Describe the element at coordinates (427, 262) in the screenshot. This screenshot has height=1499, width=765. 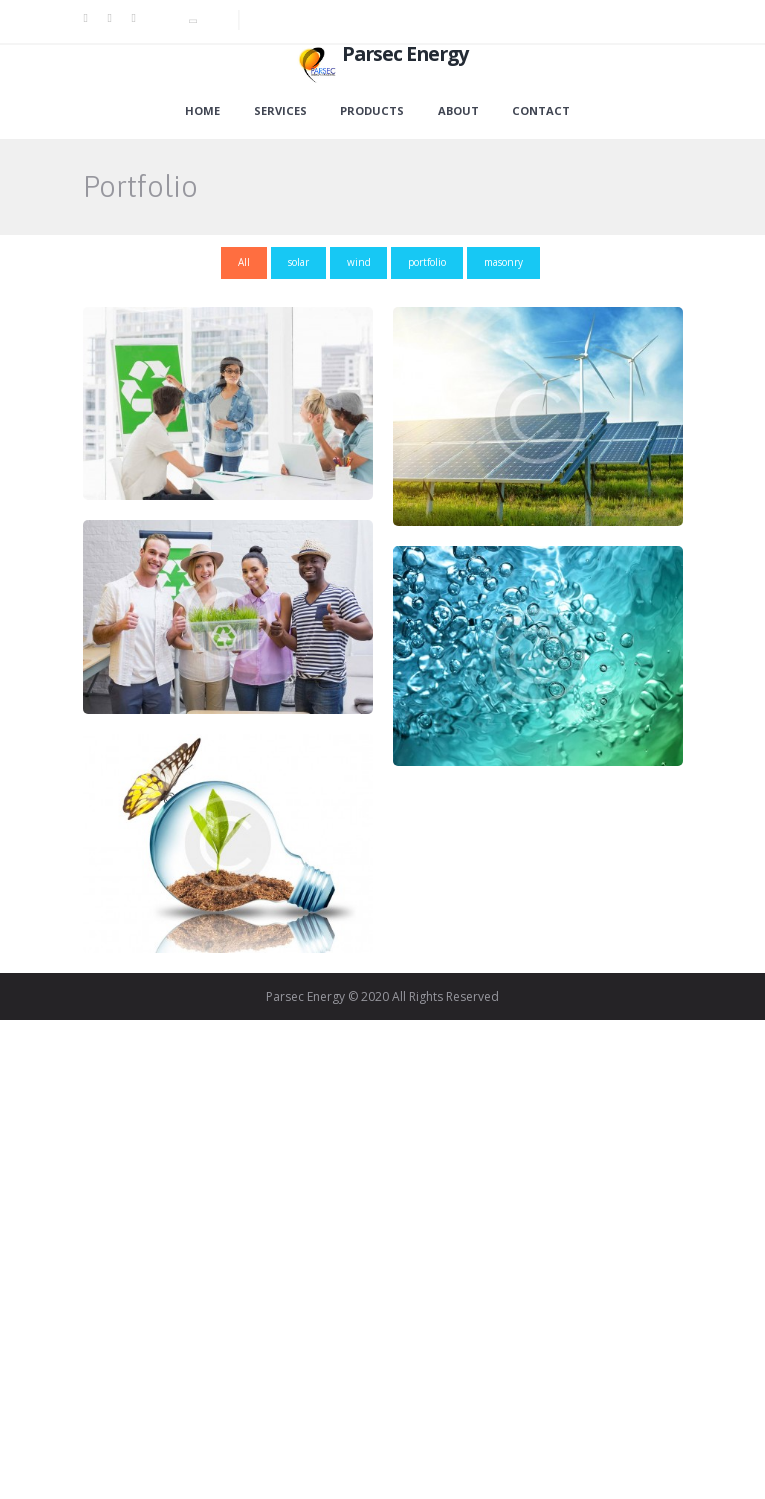
I see `portfolio` at that location.